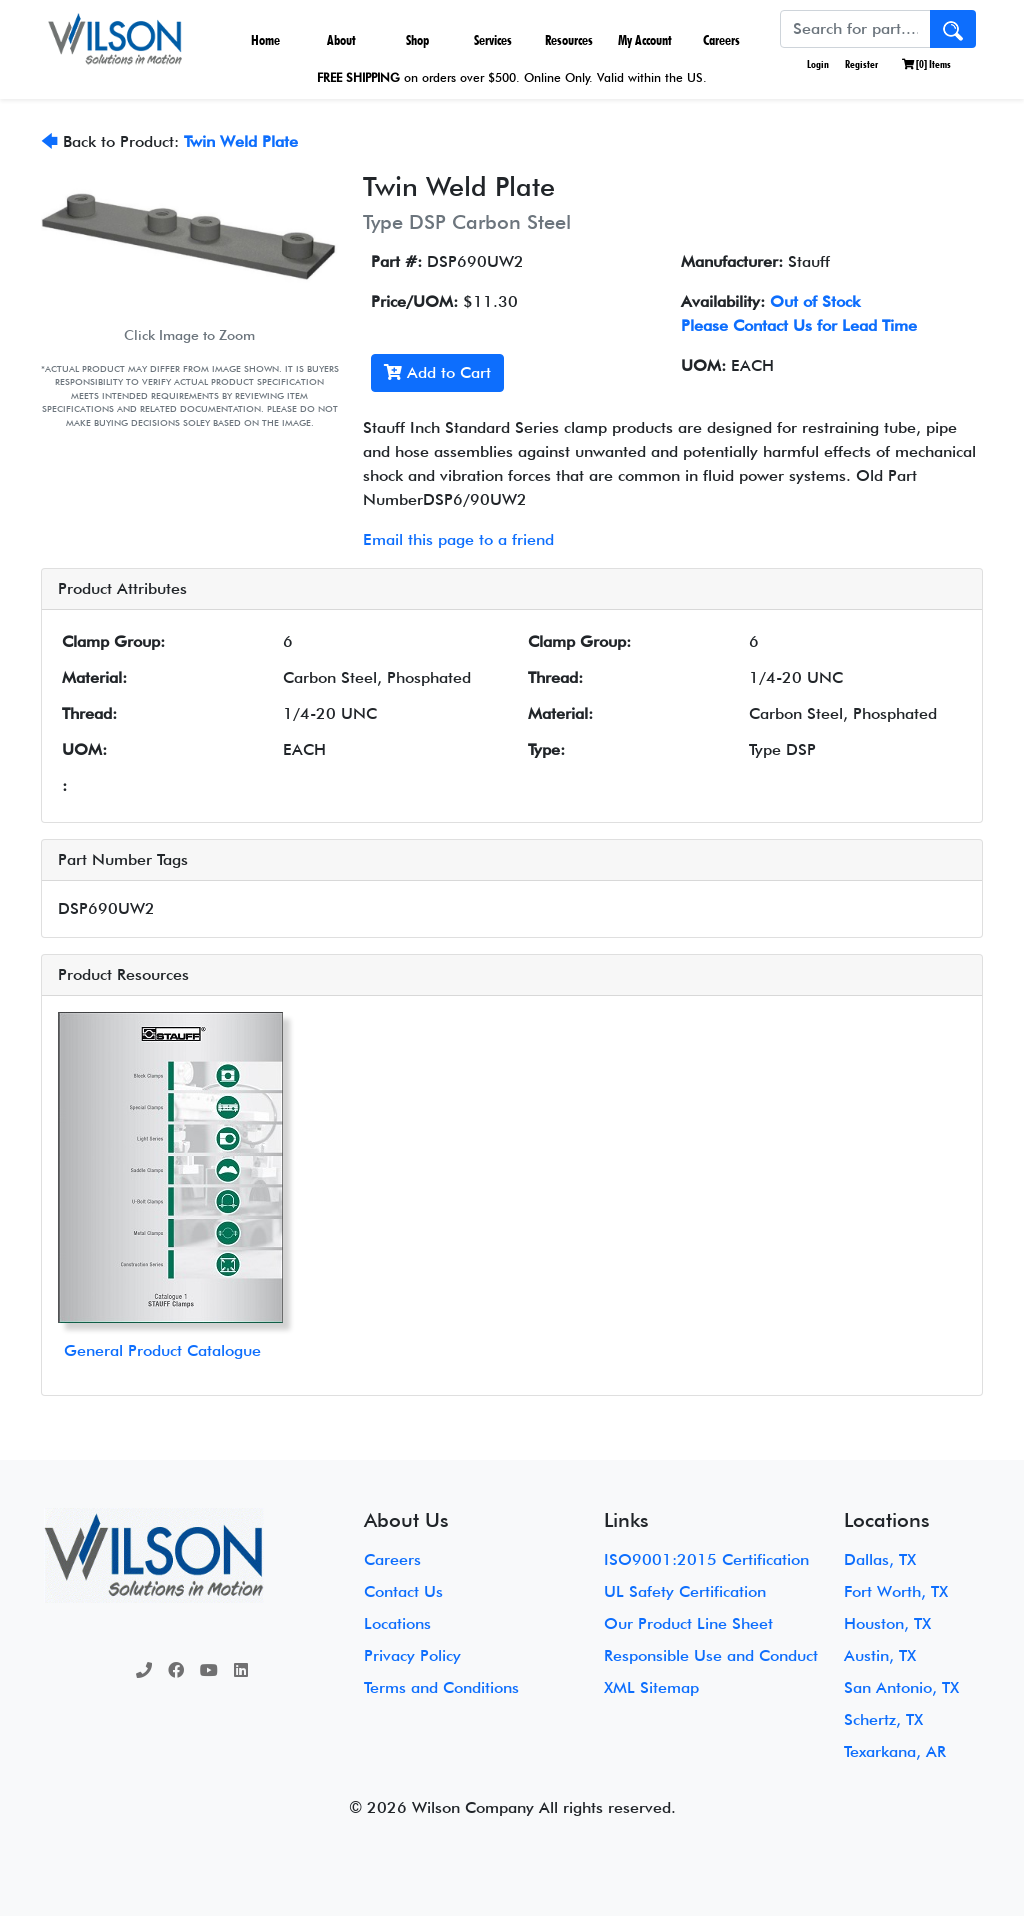 This screenshot has height=1916, width=1024. What do you see at coordinates (711, 1655) in the screenshot?
I see `Responsible Use and Conduct` at bounding box center [711, 1655].